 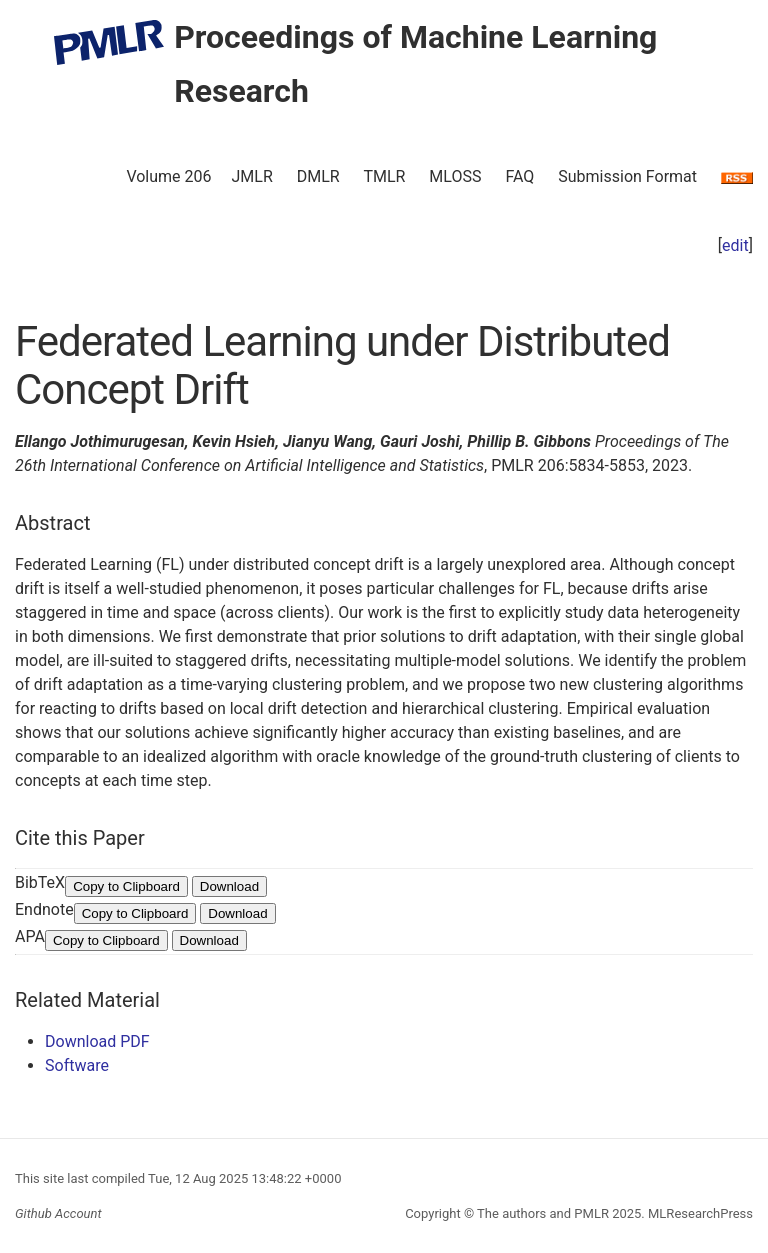 What do you see at coordinates (252, 176) in the screenshot?
I see `JMLR` at bounding box center [252, 176].